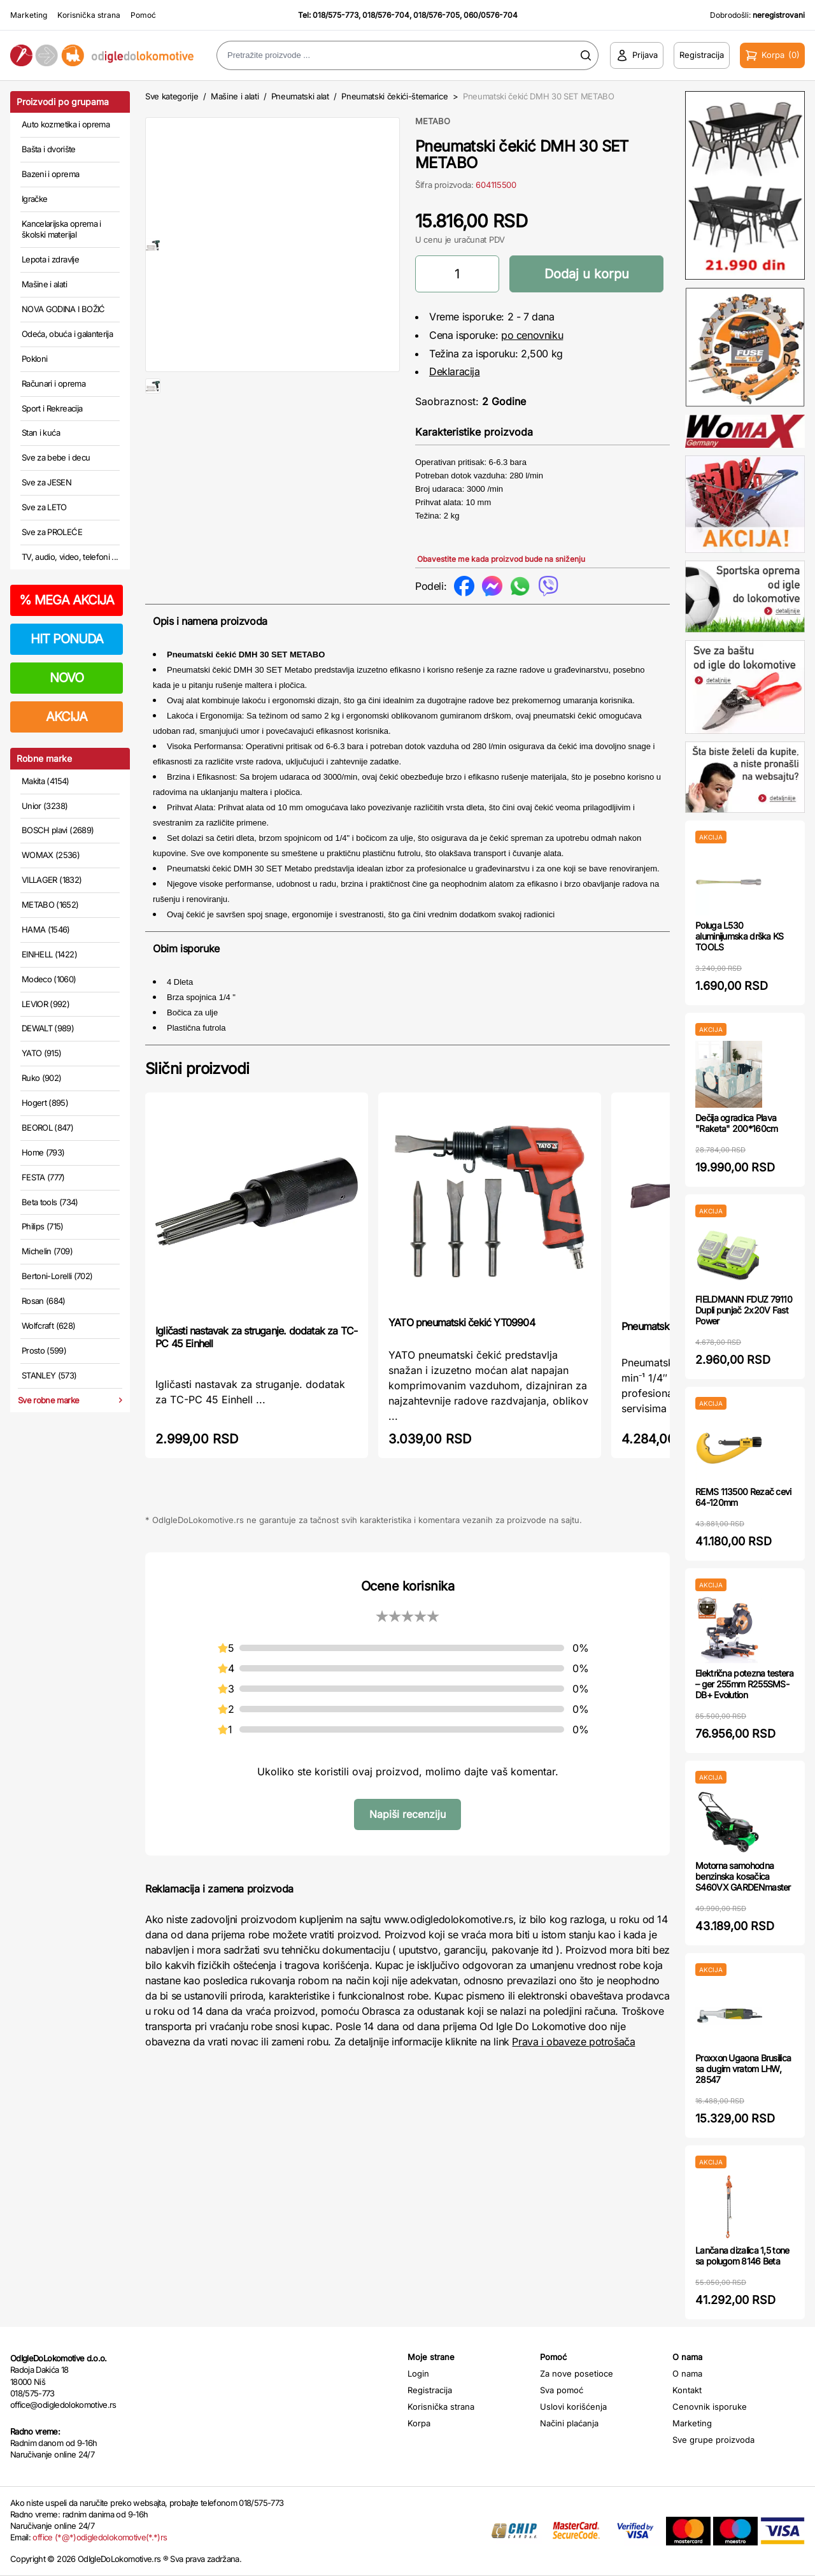 The width and height of the screenshot is (815, 2576). I want to click on Mašine i alati, so click(44, 284).